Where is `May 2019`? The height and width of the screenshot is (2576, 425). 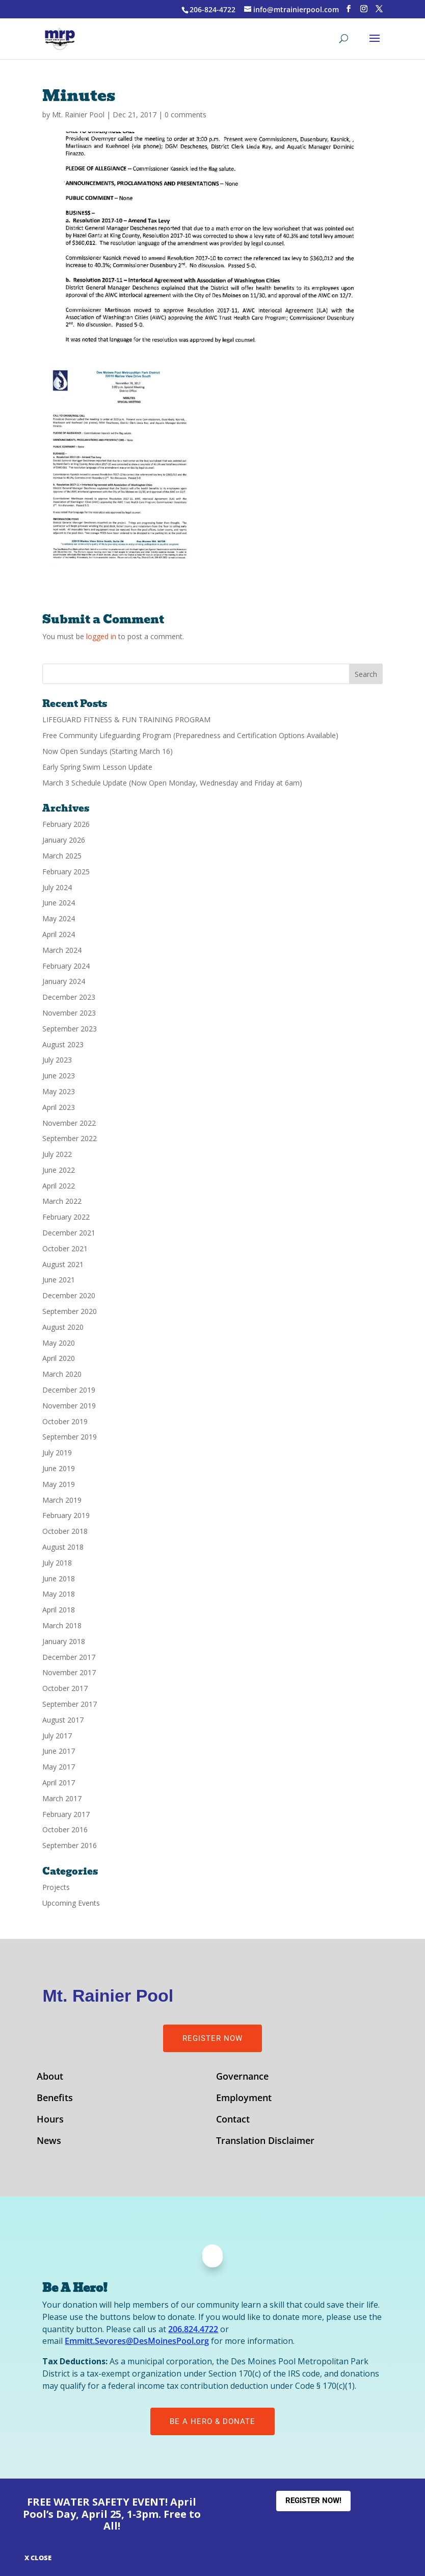 May 2019 is located at coordinates (58, 1484).